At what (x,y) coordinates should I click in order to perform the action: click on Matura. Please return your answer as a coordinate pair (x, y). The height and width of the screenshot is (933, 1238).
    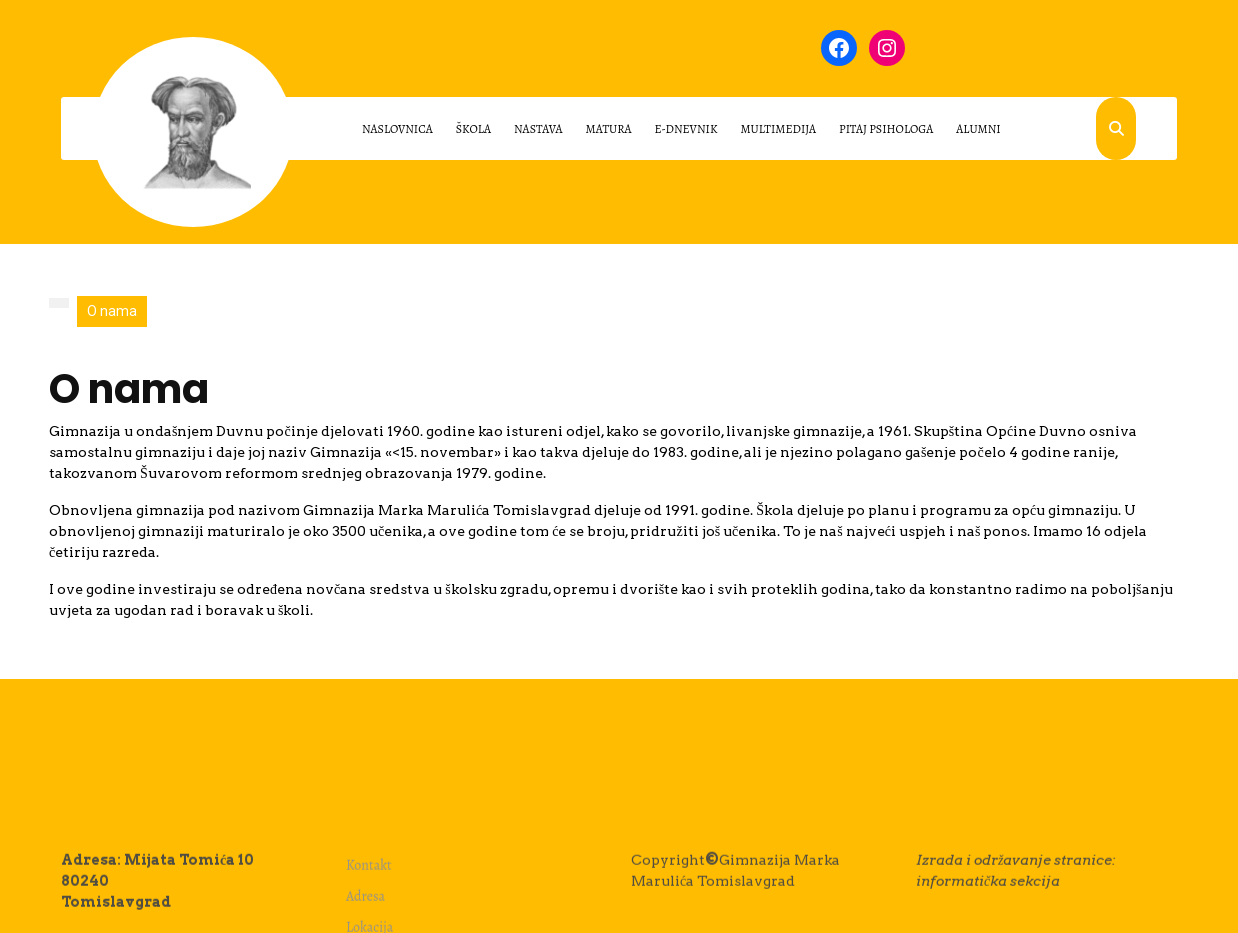
    Looking at the image, I should click on (609, 129).